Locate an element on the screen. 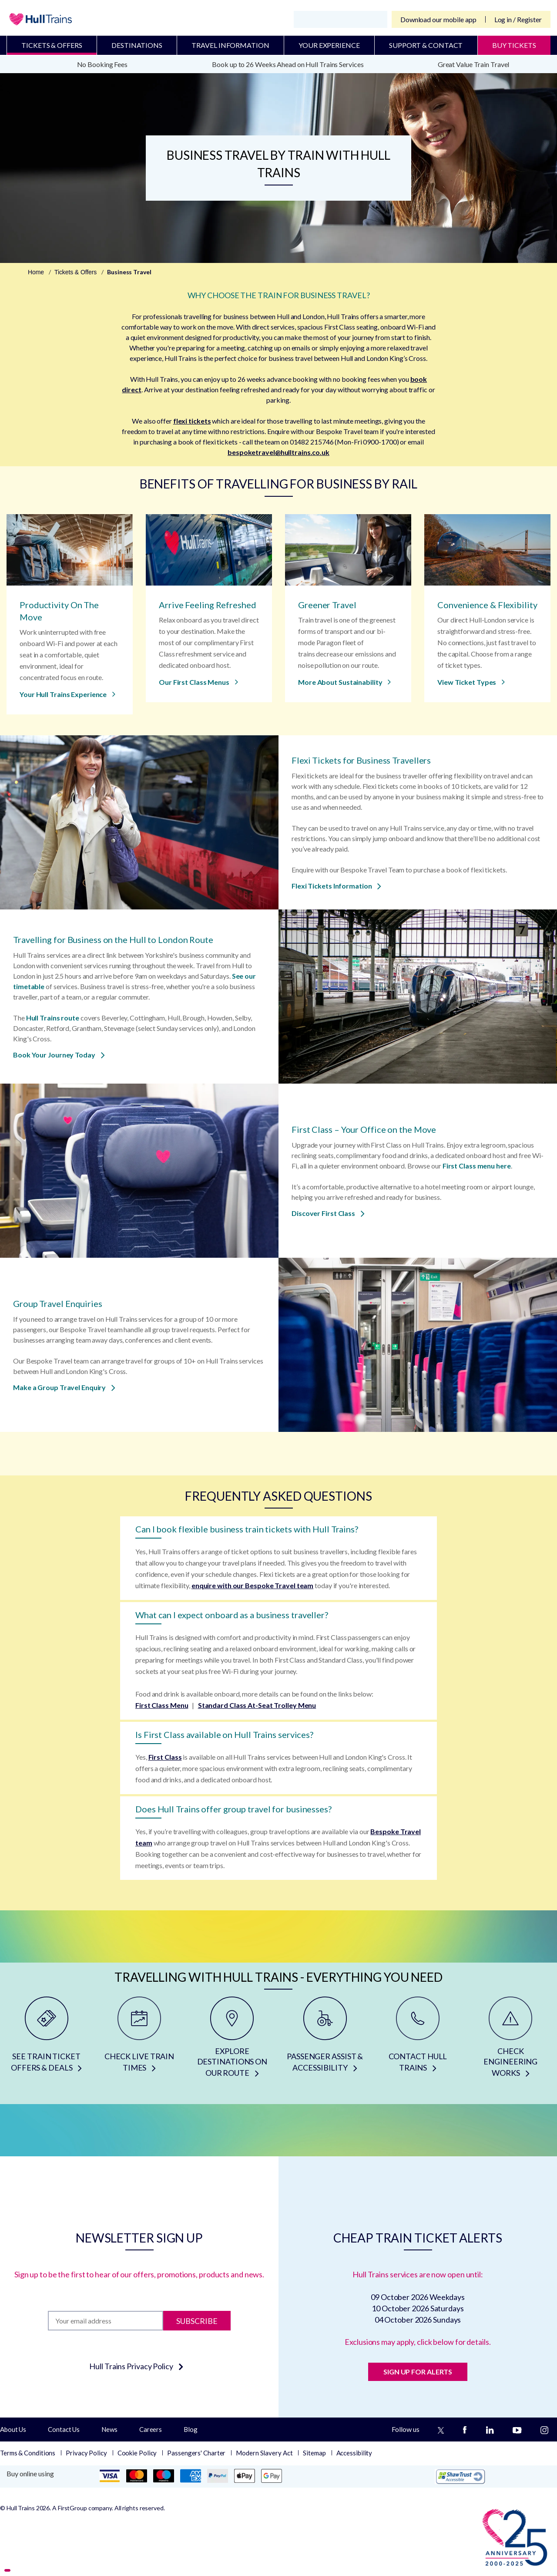 The height and width of the screenshot is (2576, 557). Download our mobile app is located at coordinates (438, 19).